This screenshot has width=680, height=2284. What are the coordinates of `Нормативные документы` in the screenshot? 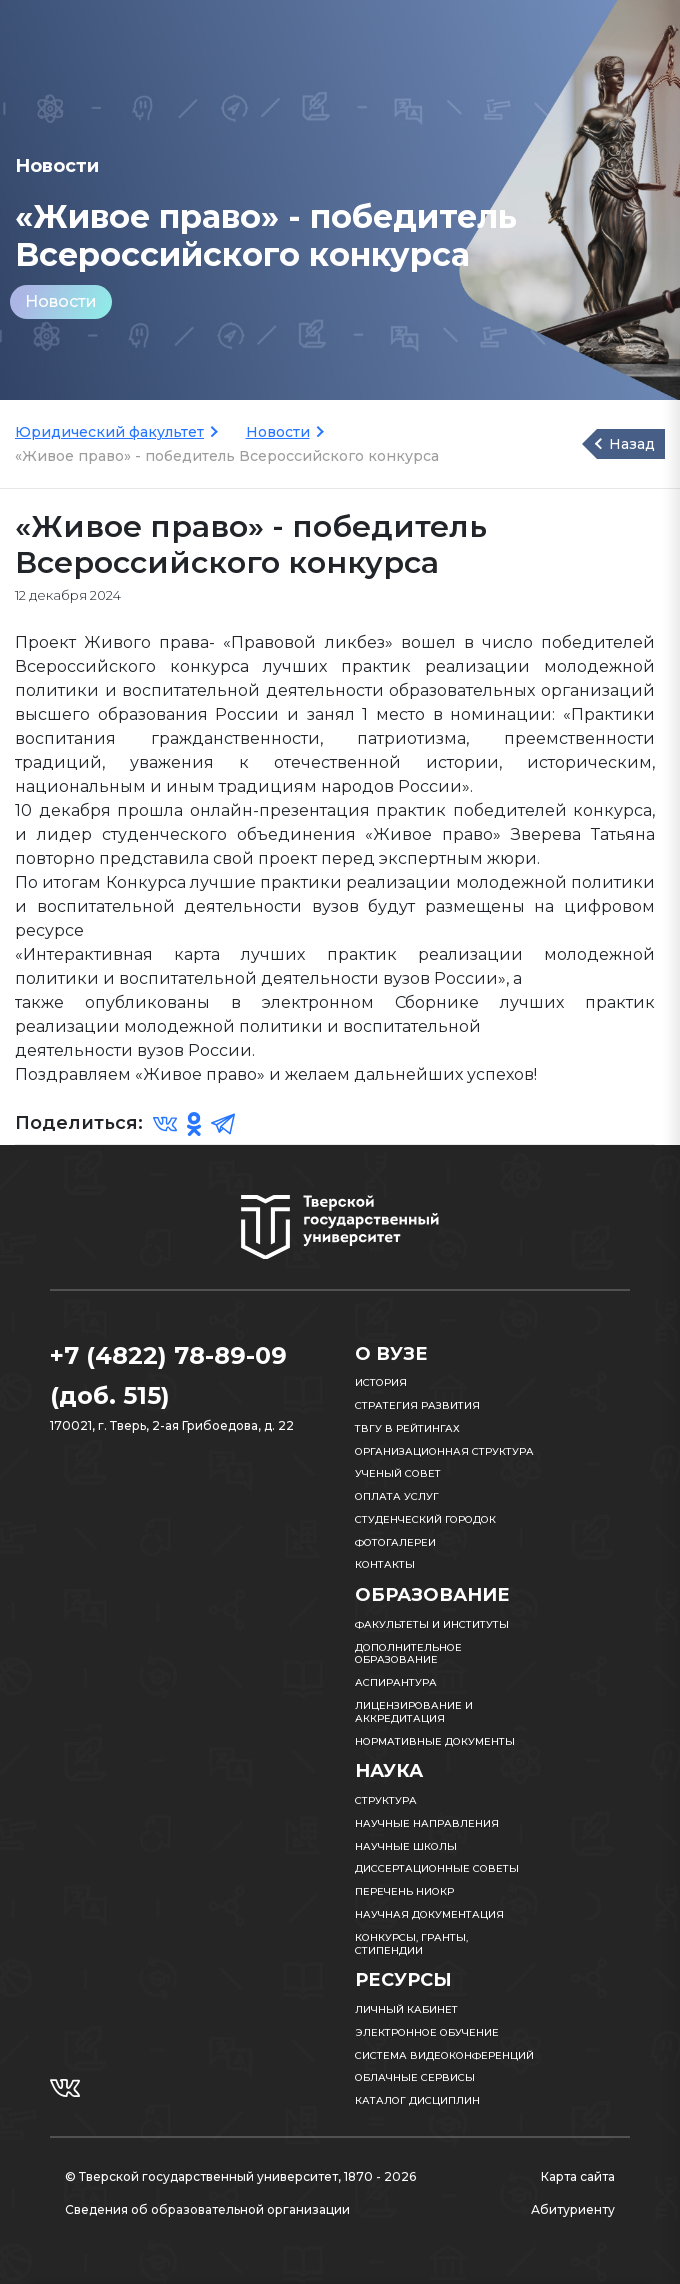 It's located at (435, 1741).